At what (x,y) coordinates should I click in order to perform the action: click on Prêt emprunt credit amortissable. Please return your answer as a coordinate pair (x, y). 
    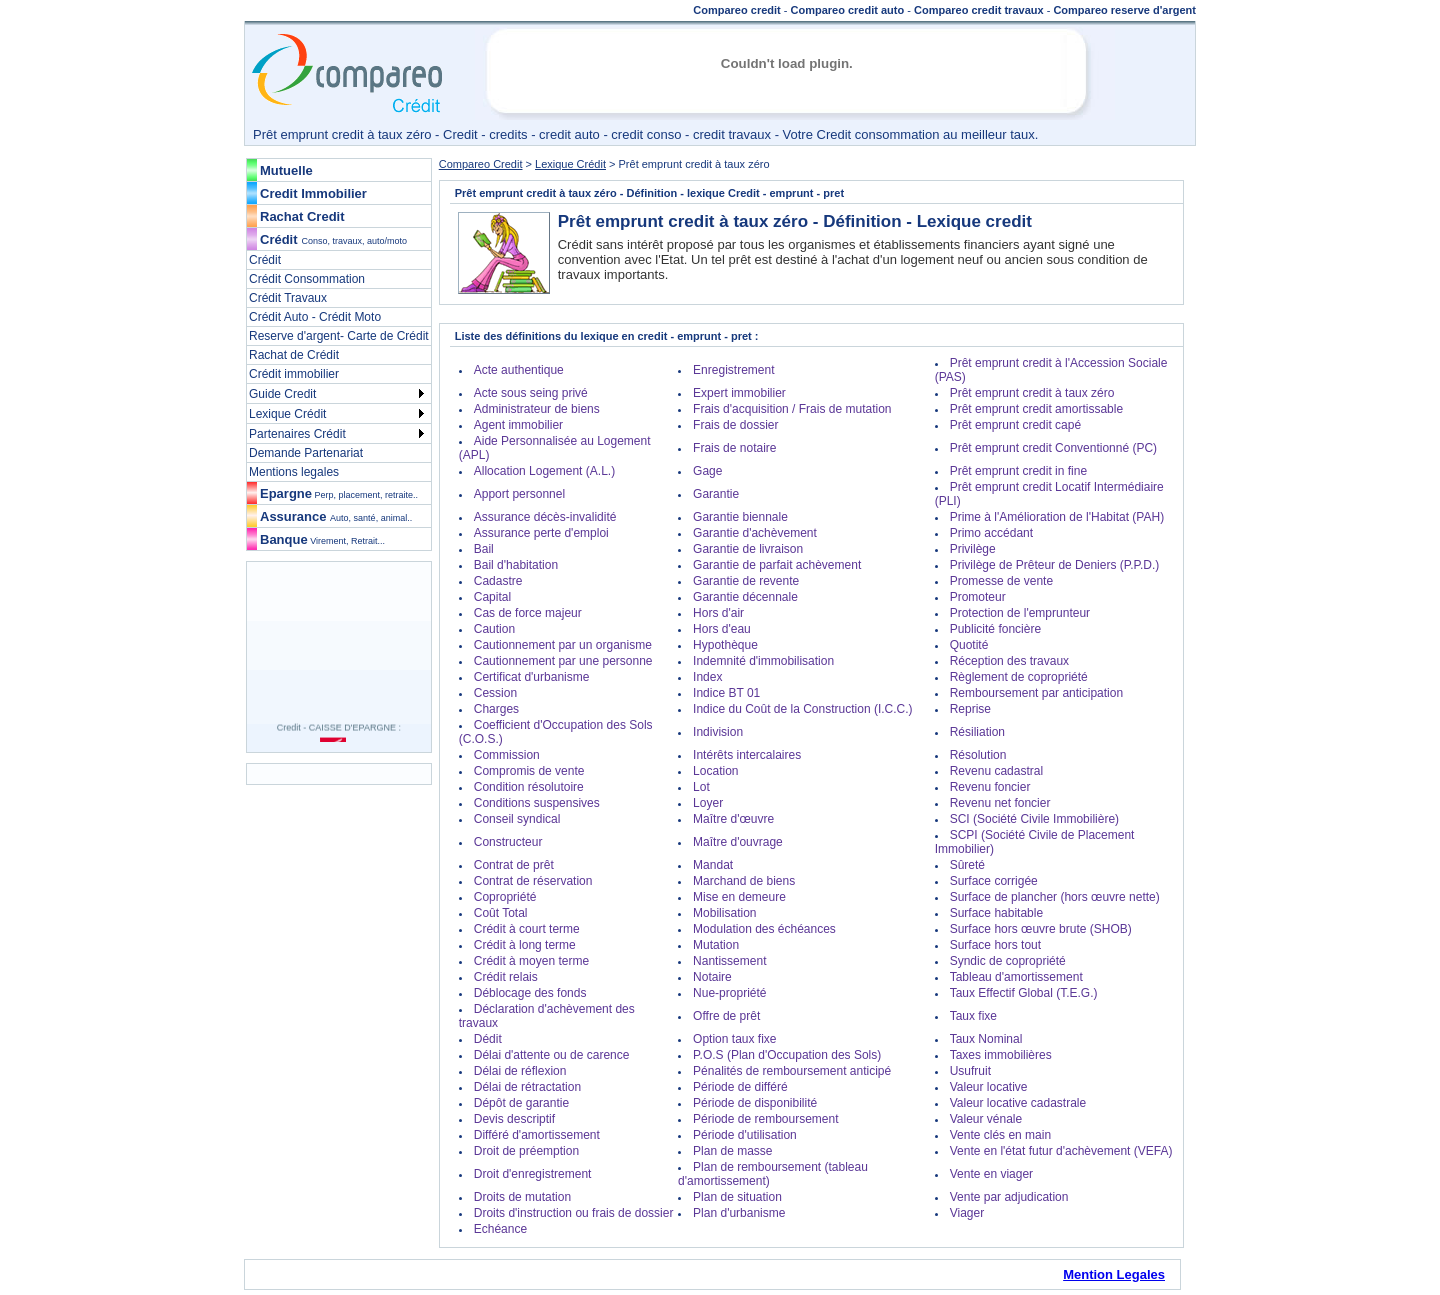
    Looking at the image, I should click on (1036, 409).